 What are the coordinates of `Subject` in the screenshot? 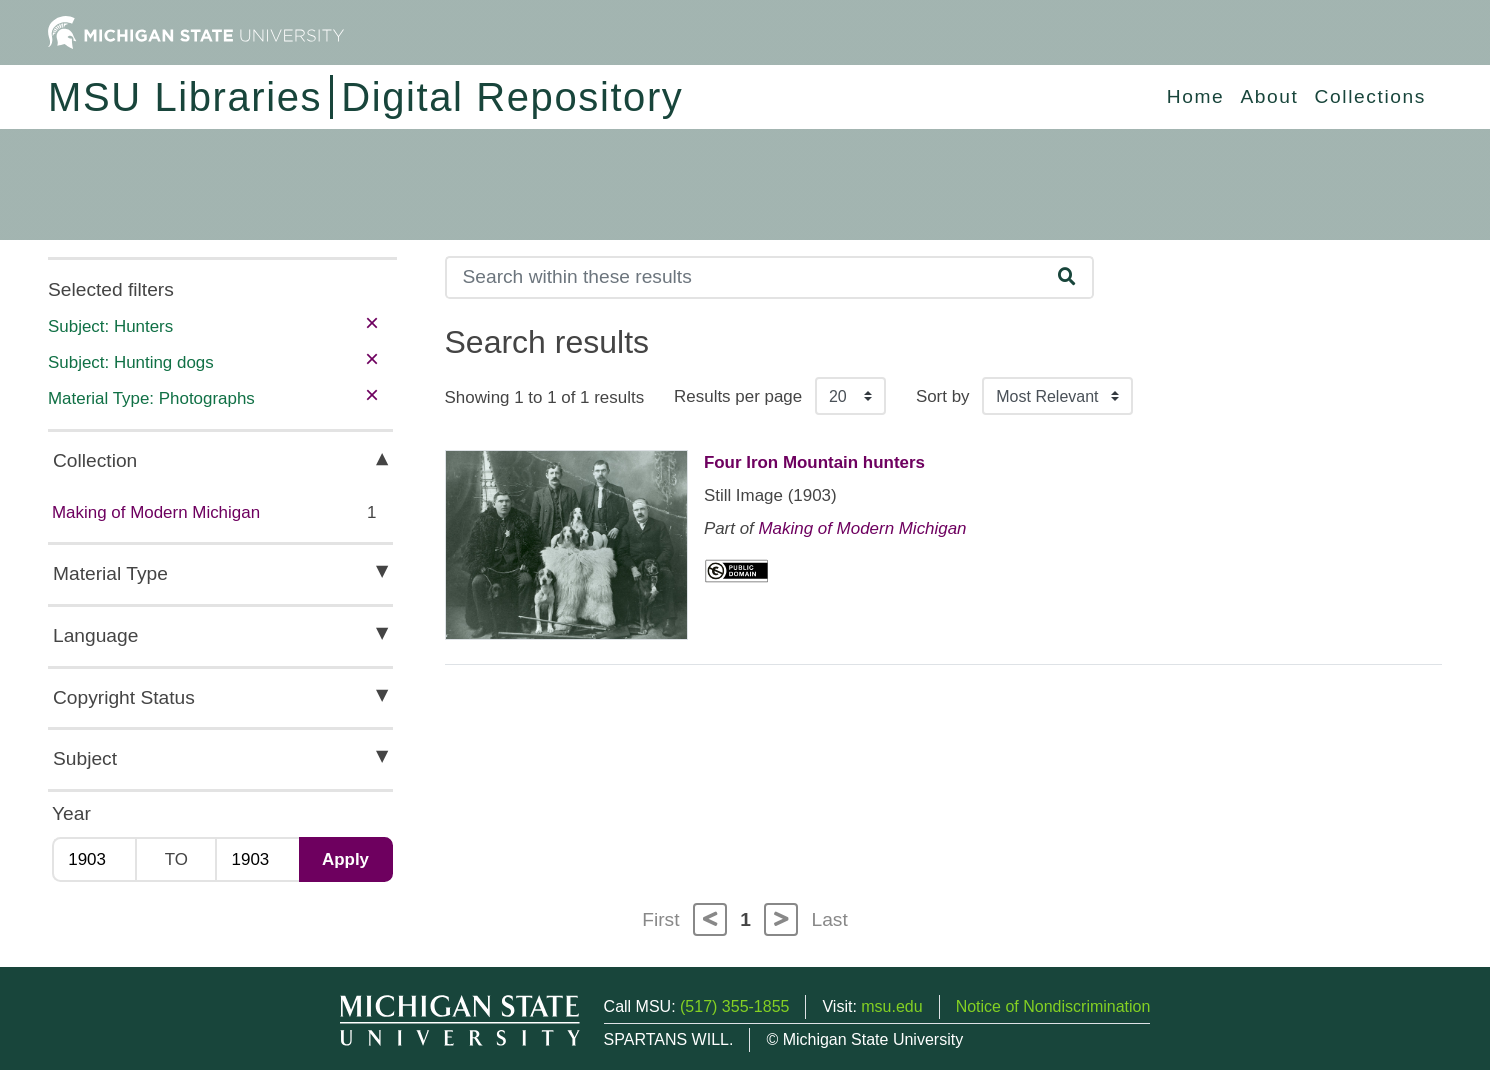 It's located at (85, 758).